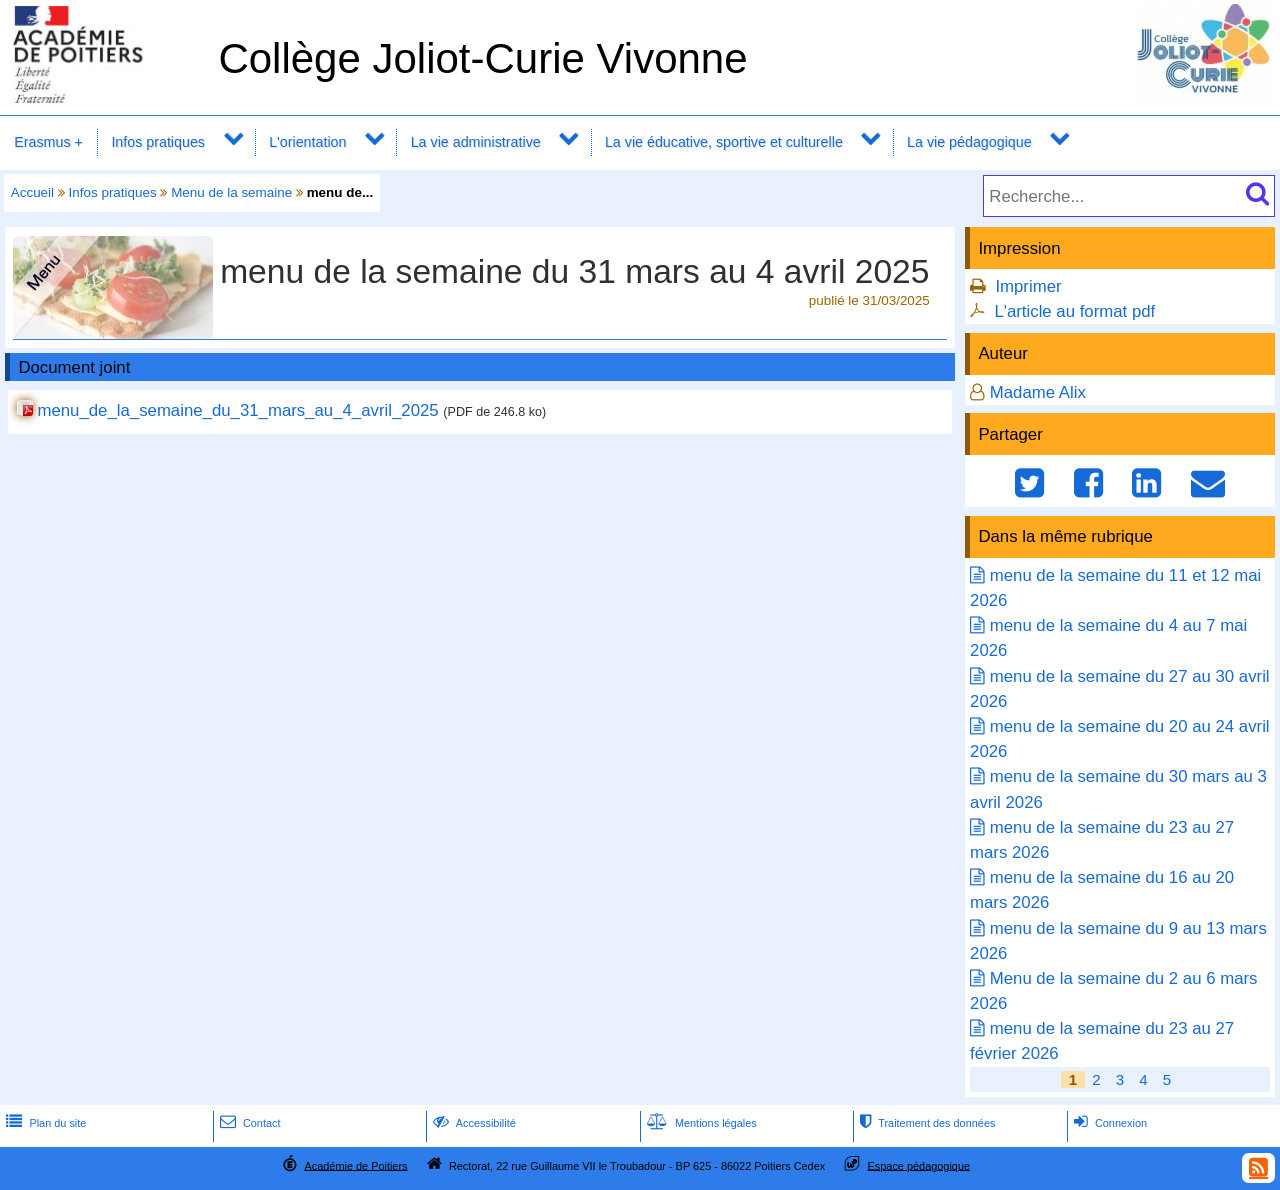 The width and height of the screenshot is (1280, 1190). What do you see at coordinates (237, 410) in the screenshot?
I see `menu_de_la_semaine_du_31_mars_au_4_avril_2025` at bounding box center [237, 410].